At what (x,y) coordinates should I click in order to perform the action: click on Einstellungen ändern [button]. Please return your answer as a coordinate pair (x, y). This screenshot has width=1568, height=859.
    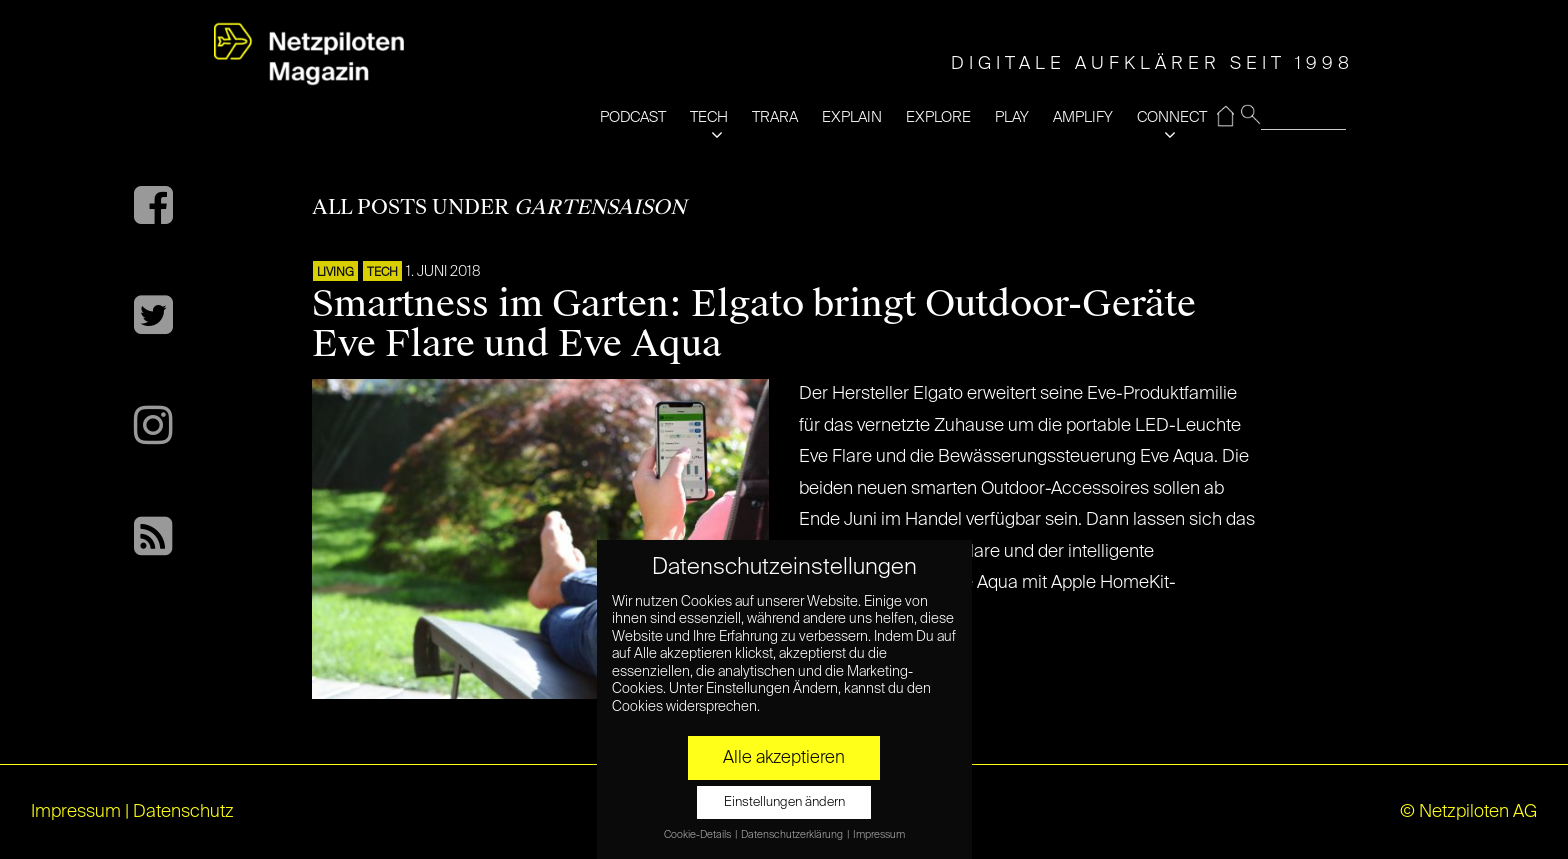
    Looking at the image, I should click on (784, 802).